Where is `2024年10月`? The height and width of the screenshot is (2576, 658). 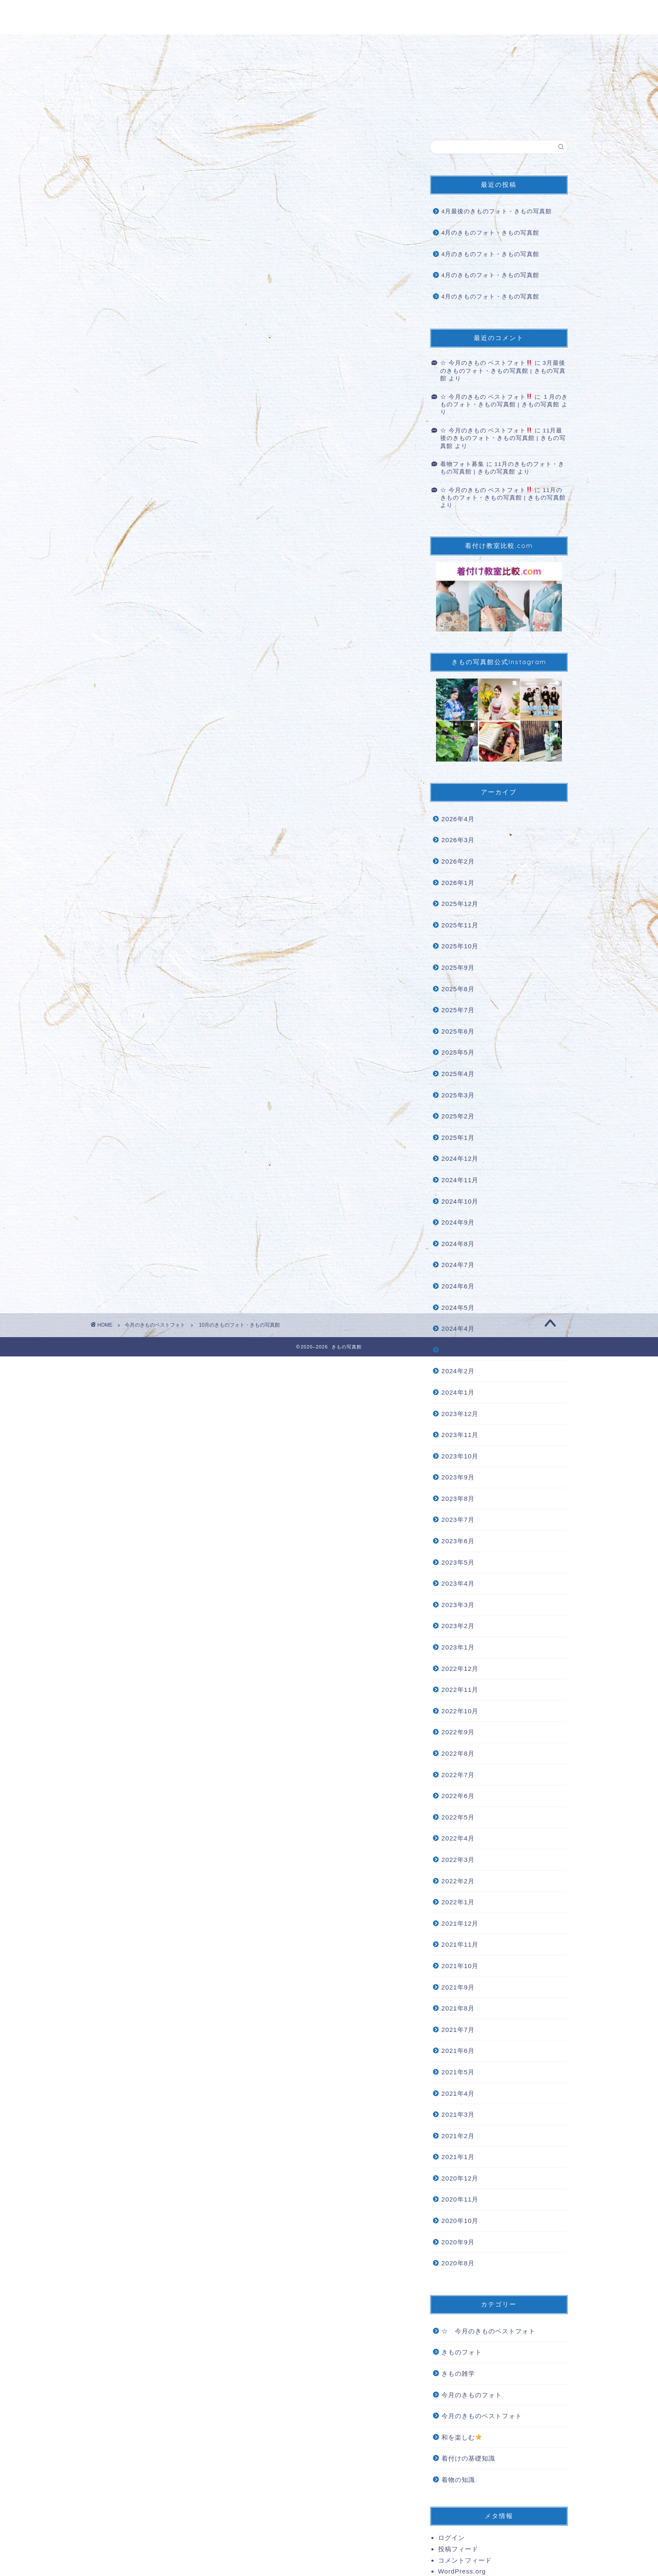 2024年10月 is located at coordinates (460, 1201).